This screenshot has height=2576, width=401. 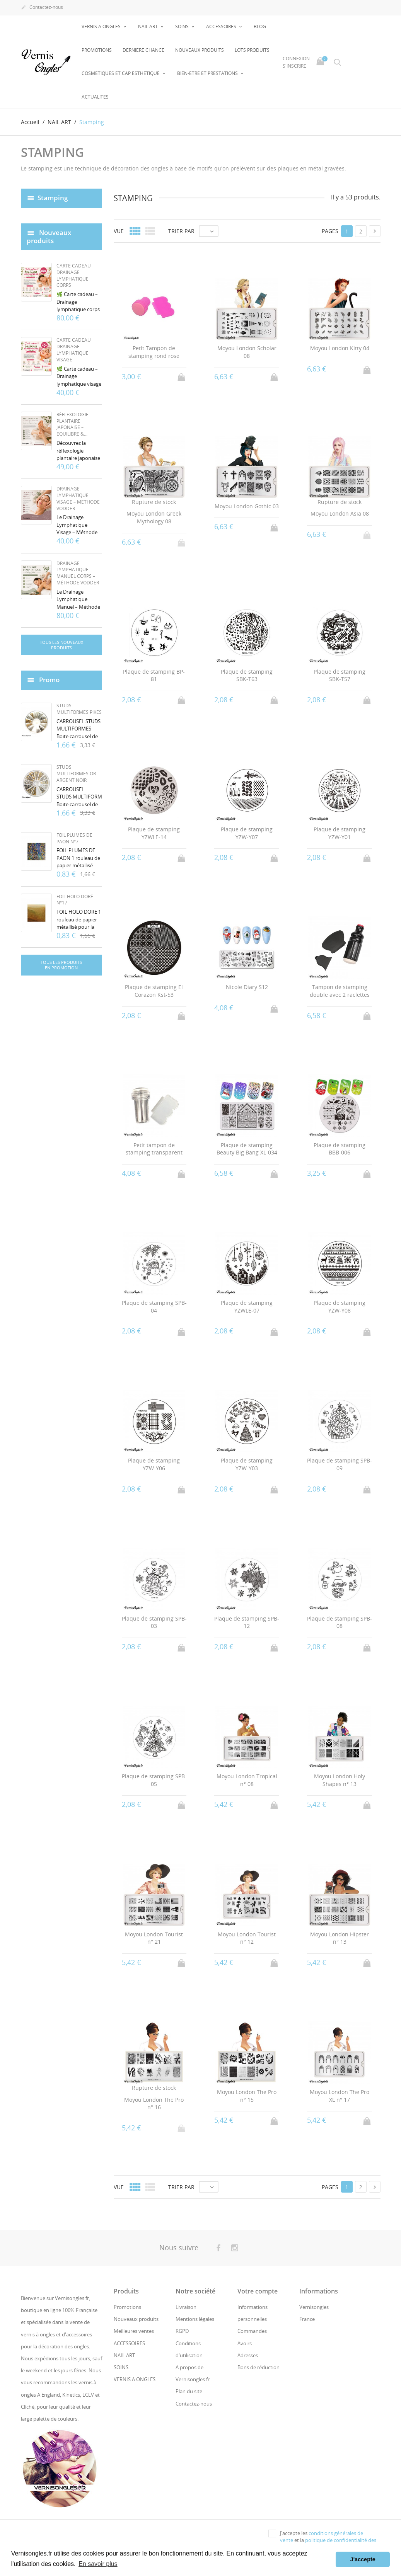 What do you see at coordinates (53, 197) in the screenshot?
I see `Stamping` at bounding box center [53, 197].